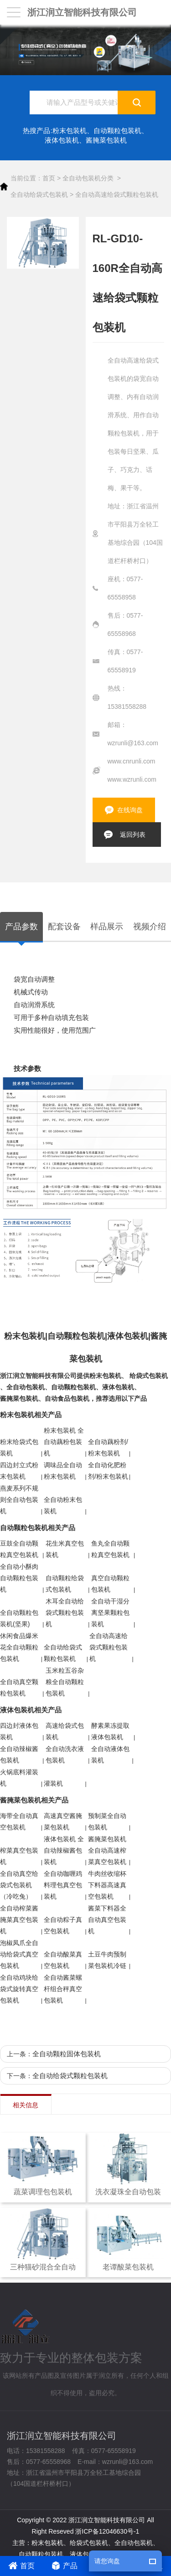 This screenshot has height=2576, width=171. What do you see at coordinates (19, 1500) in the screenshot?
I see `燕麦系列不规则全自动包装机` at bounding box center [19, 1500].